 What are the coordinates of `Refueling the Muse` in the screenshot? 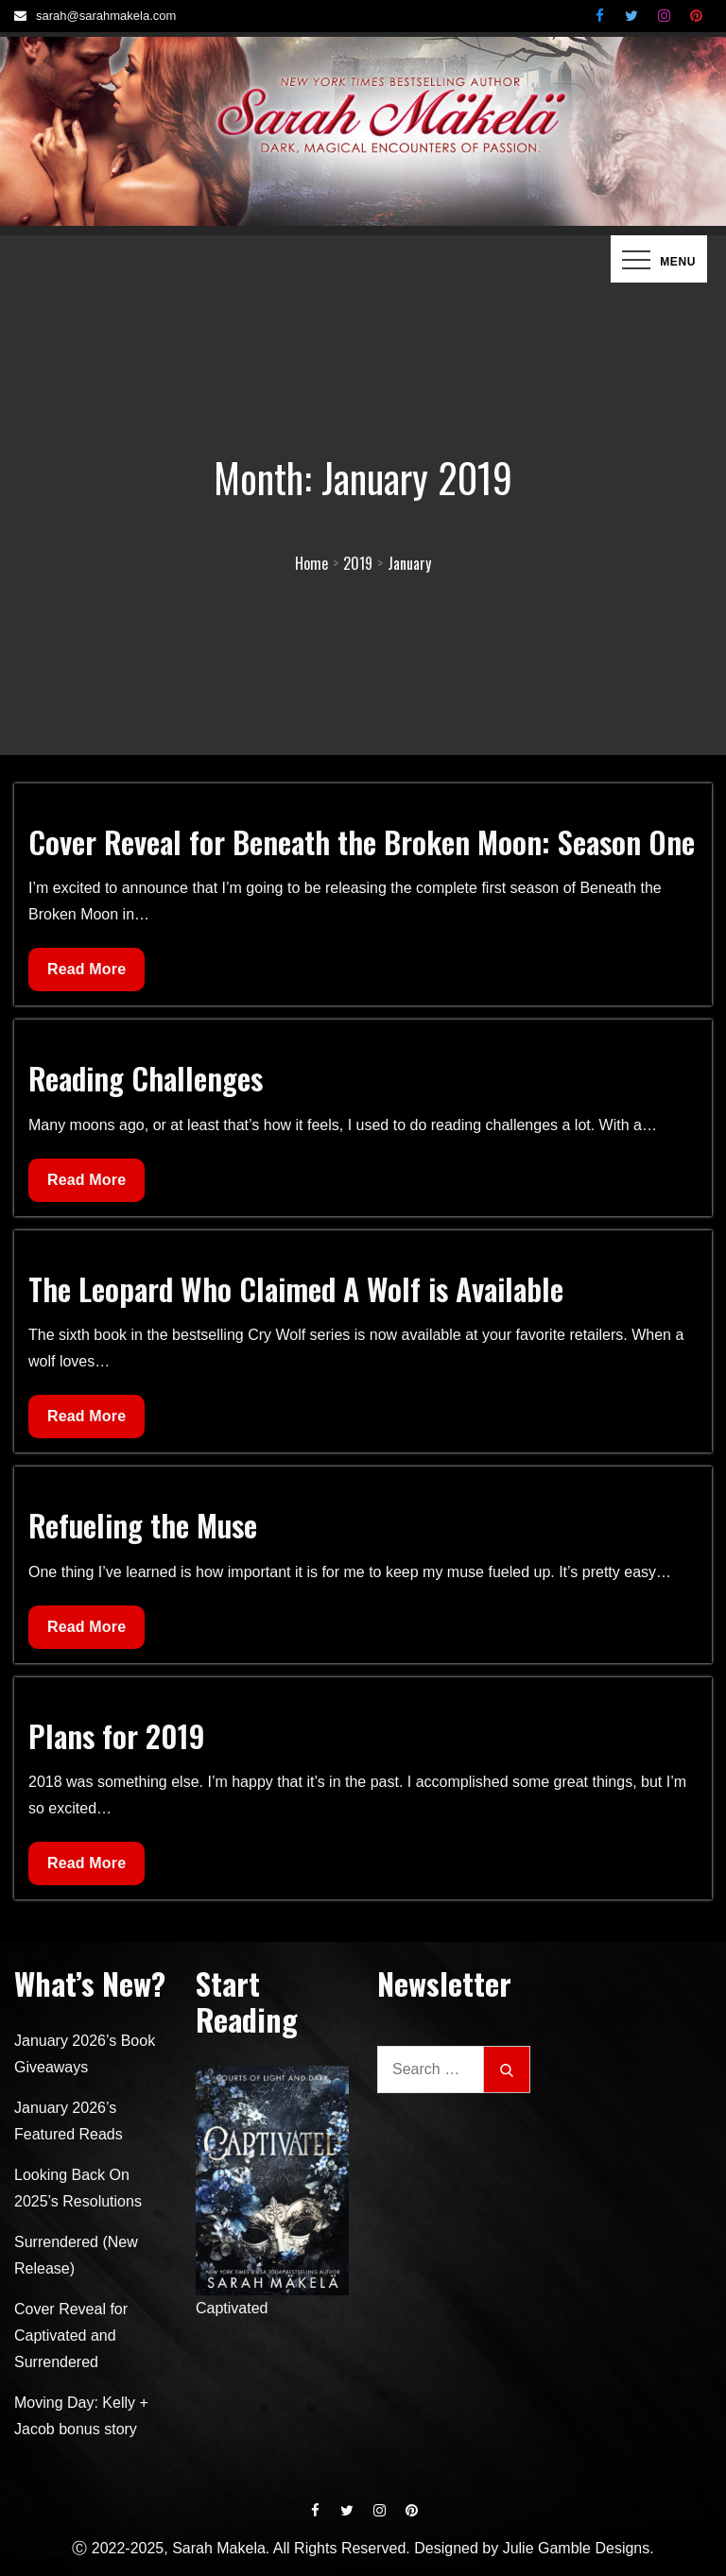 It's located at (142, 1525).